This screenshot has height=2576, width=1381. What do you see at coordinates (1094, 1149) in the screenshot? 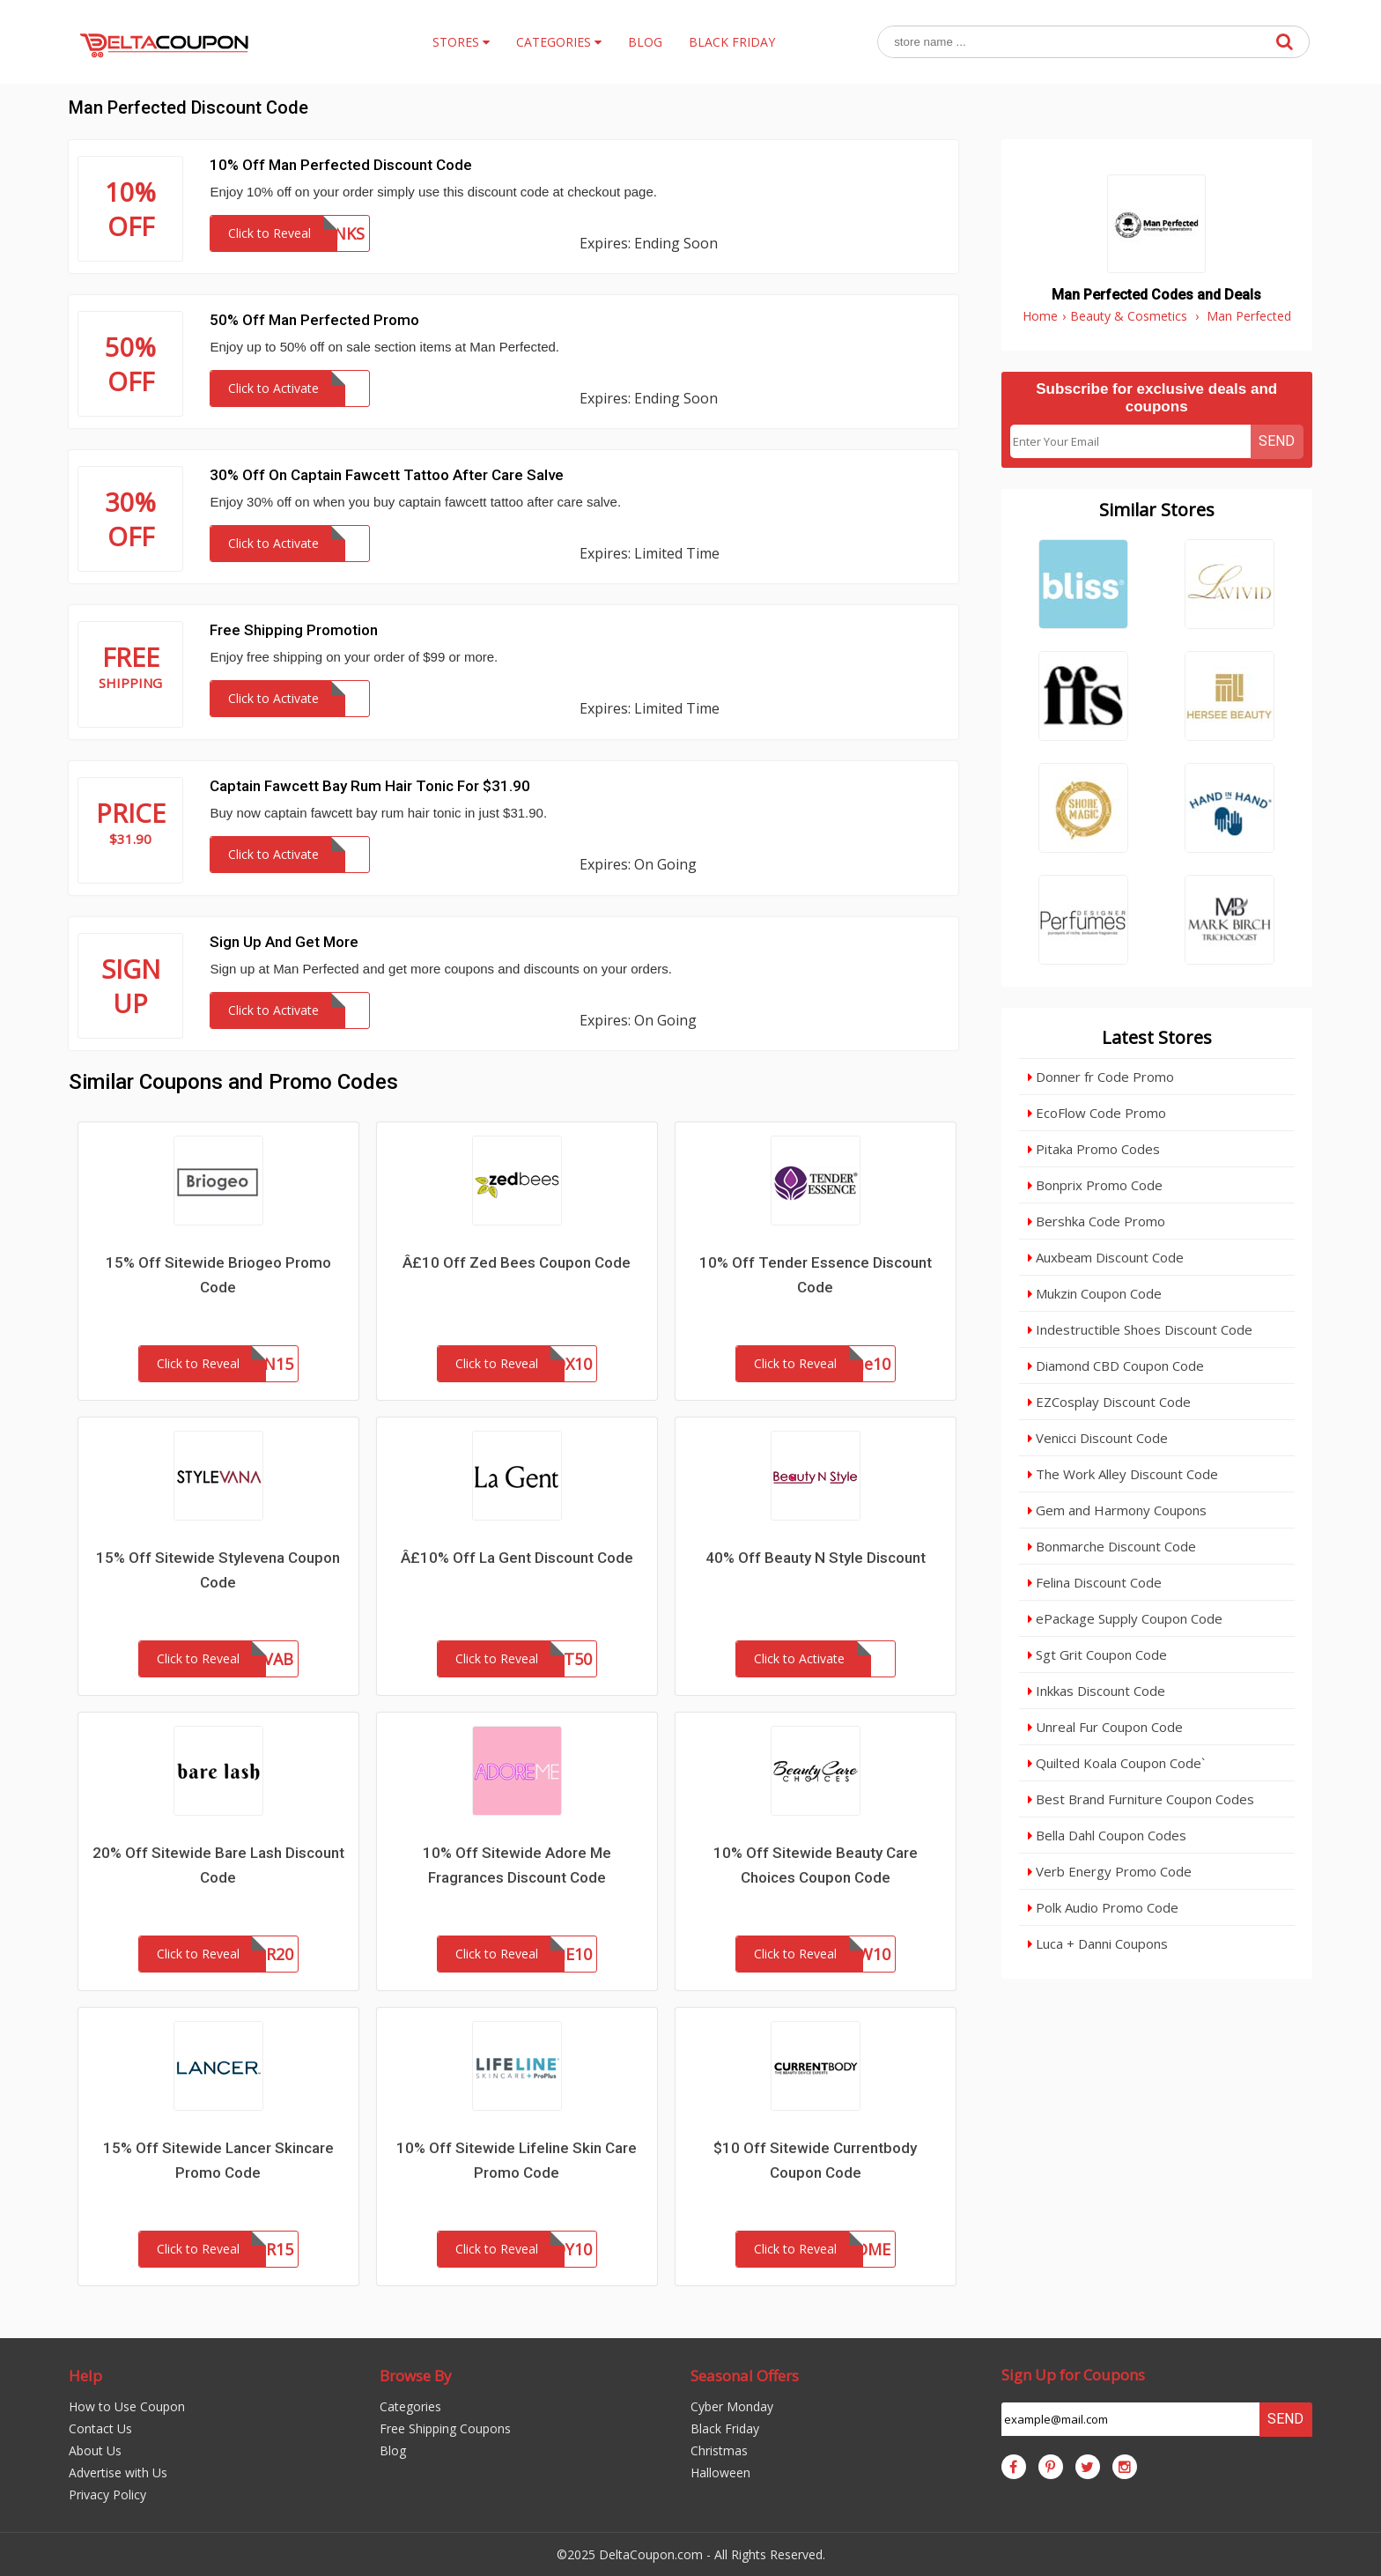
I see `Pitaka Promo Codes` at bounding box center [1094, 1149].